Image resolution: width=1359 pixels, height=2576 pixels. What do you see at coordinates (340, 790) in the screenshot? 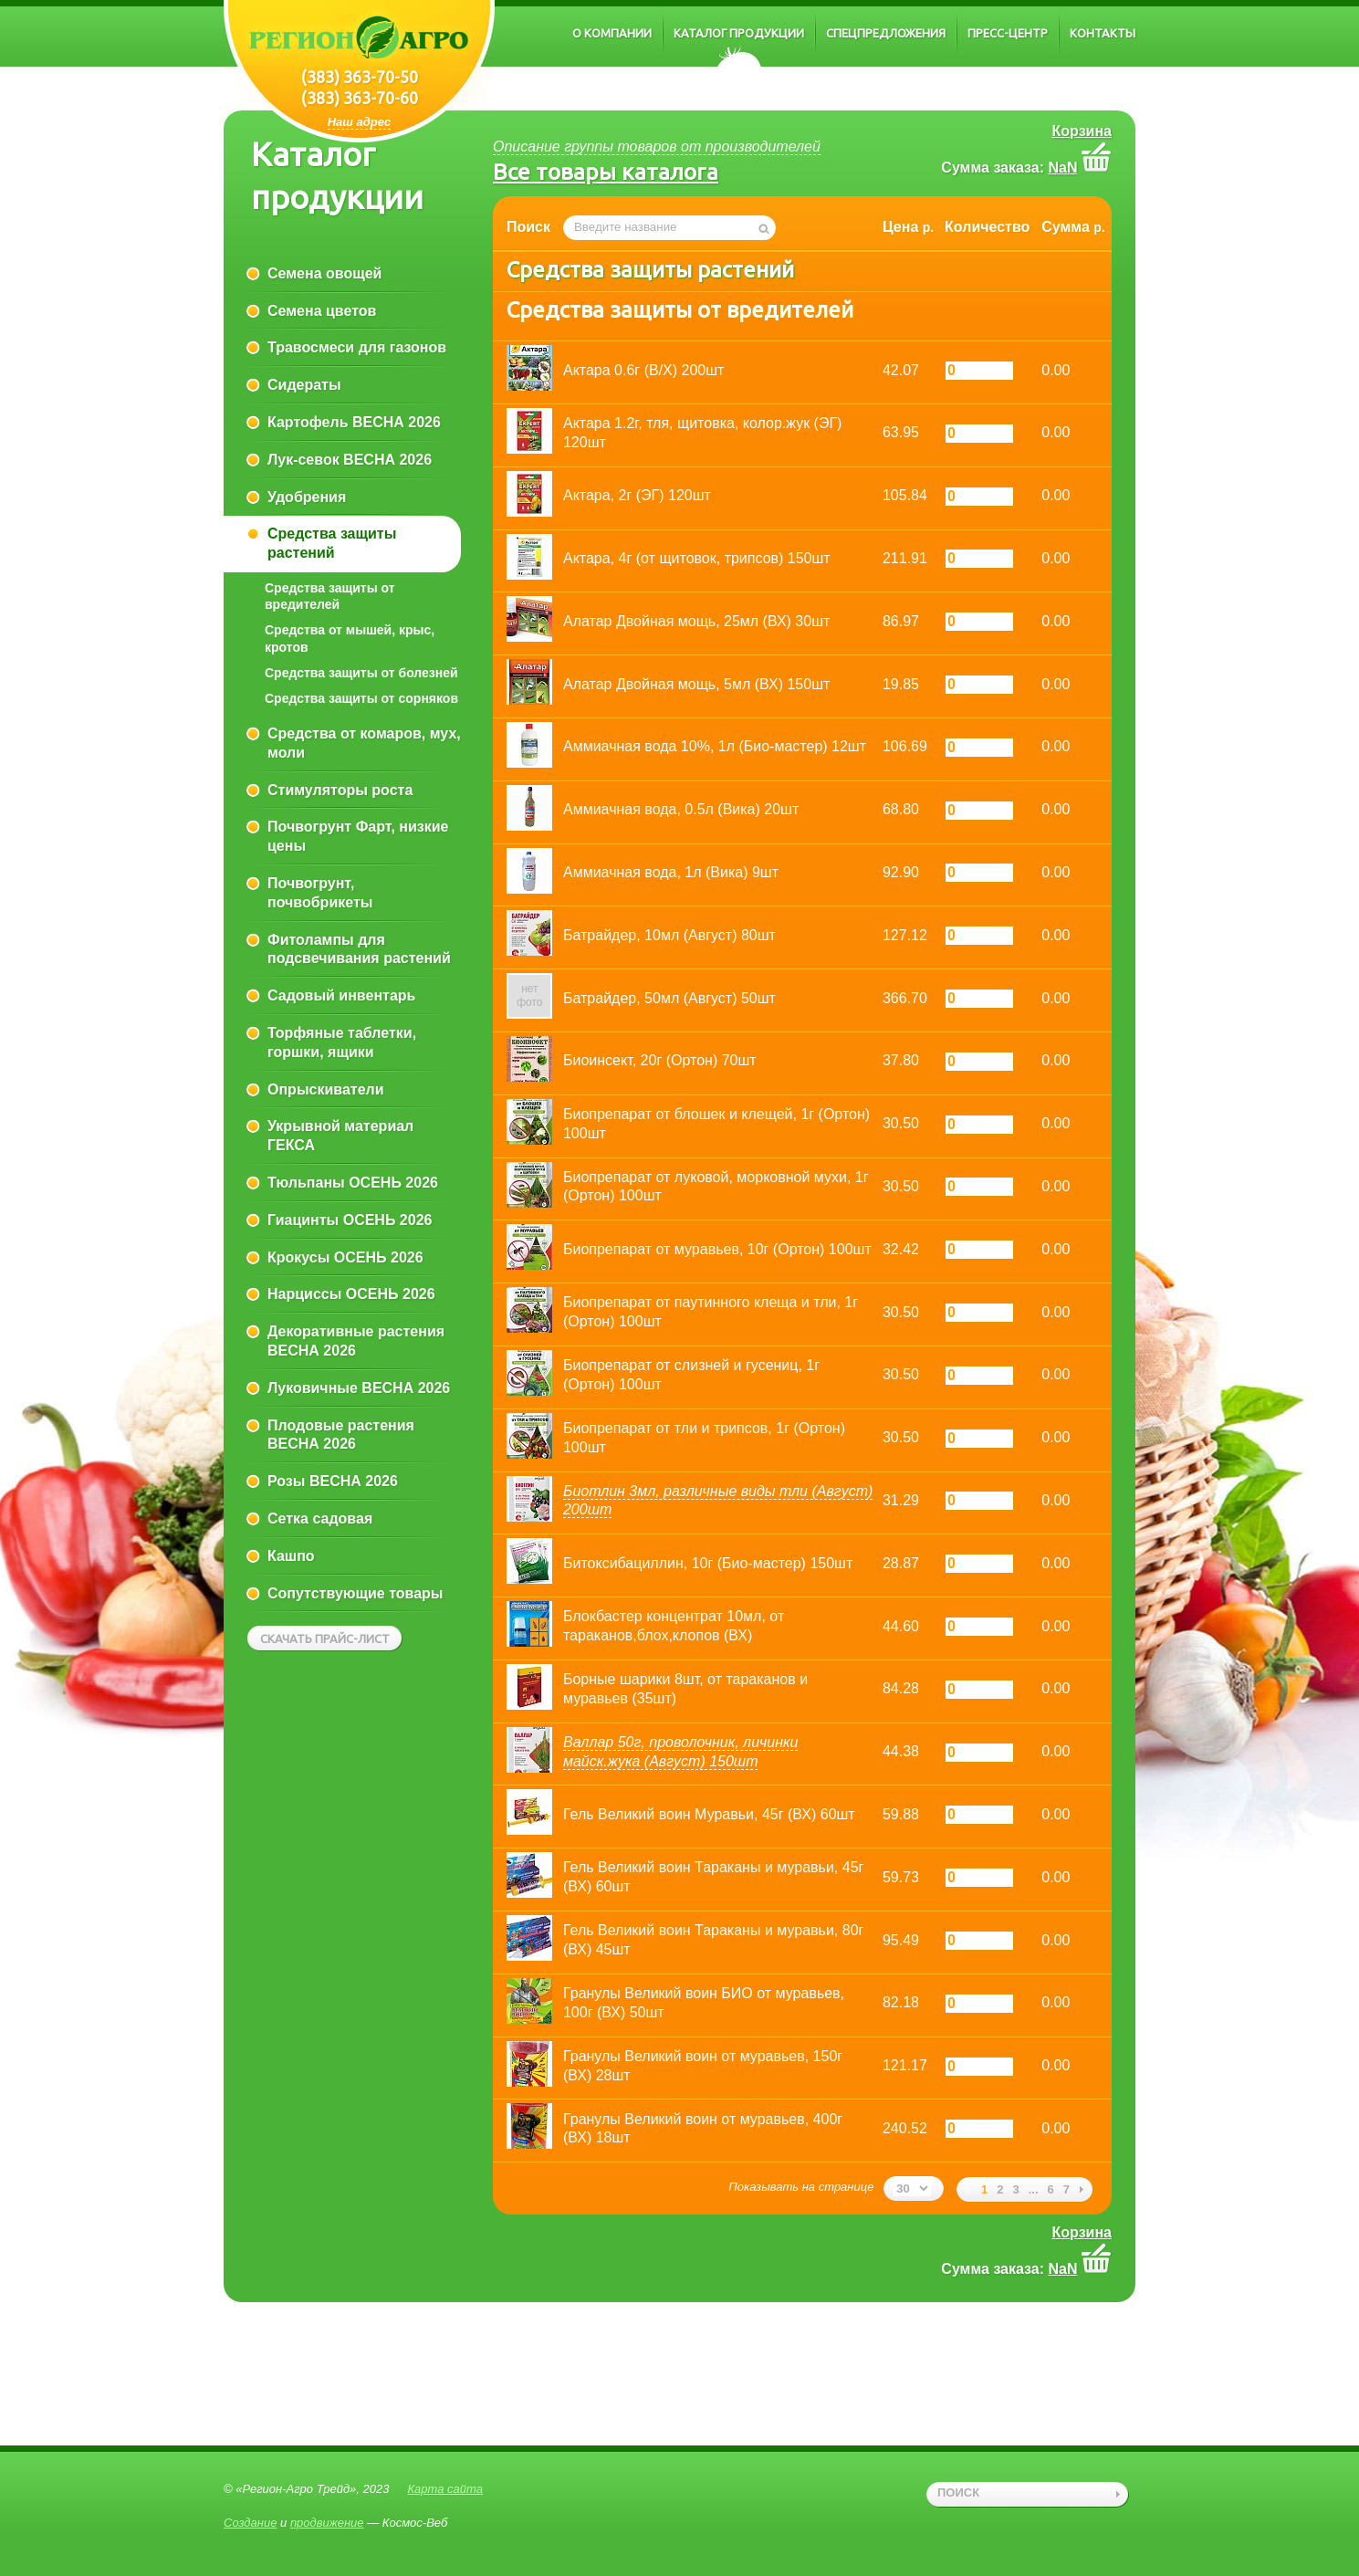
I see `Стимуляторы роста` at bounding box center [340, 790].